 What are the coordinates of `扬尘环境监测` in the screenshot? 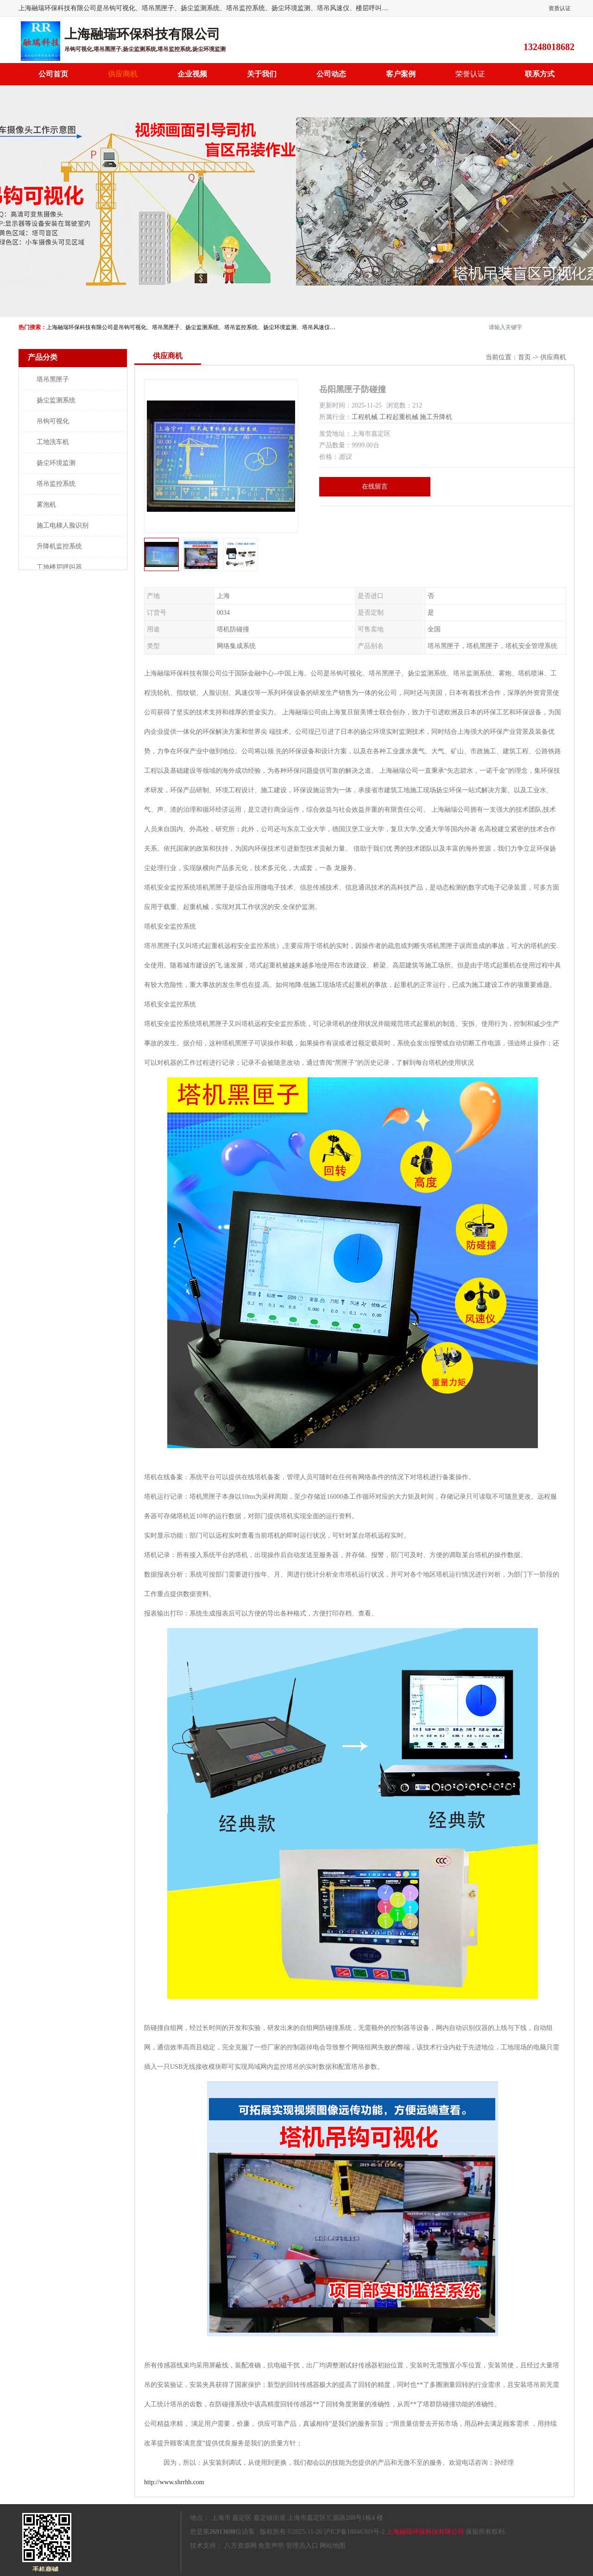 It's located at (56, 462).